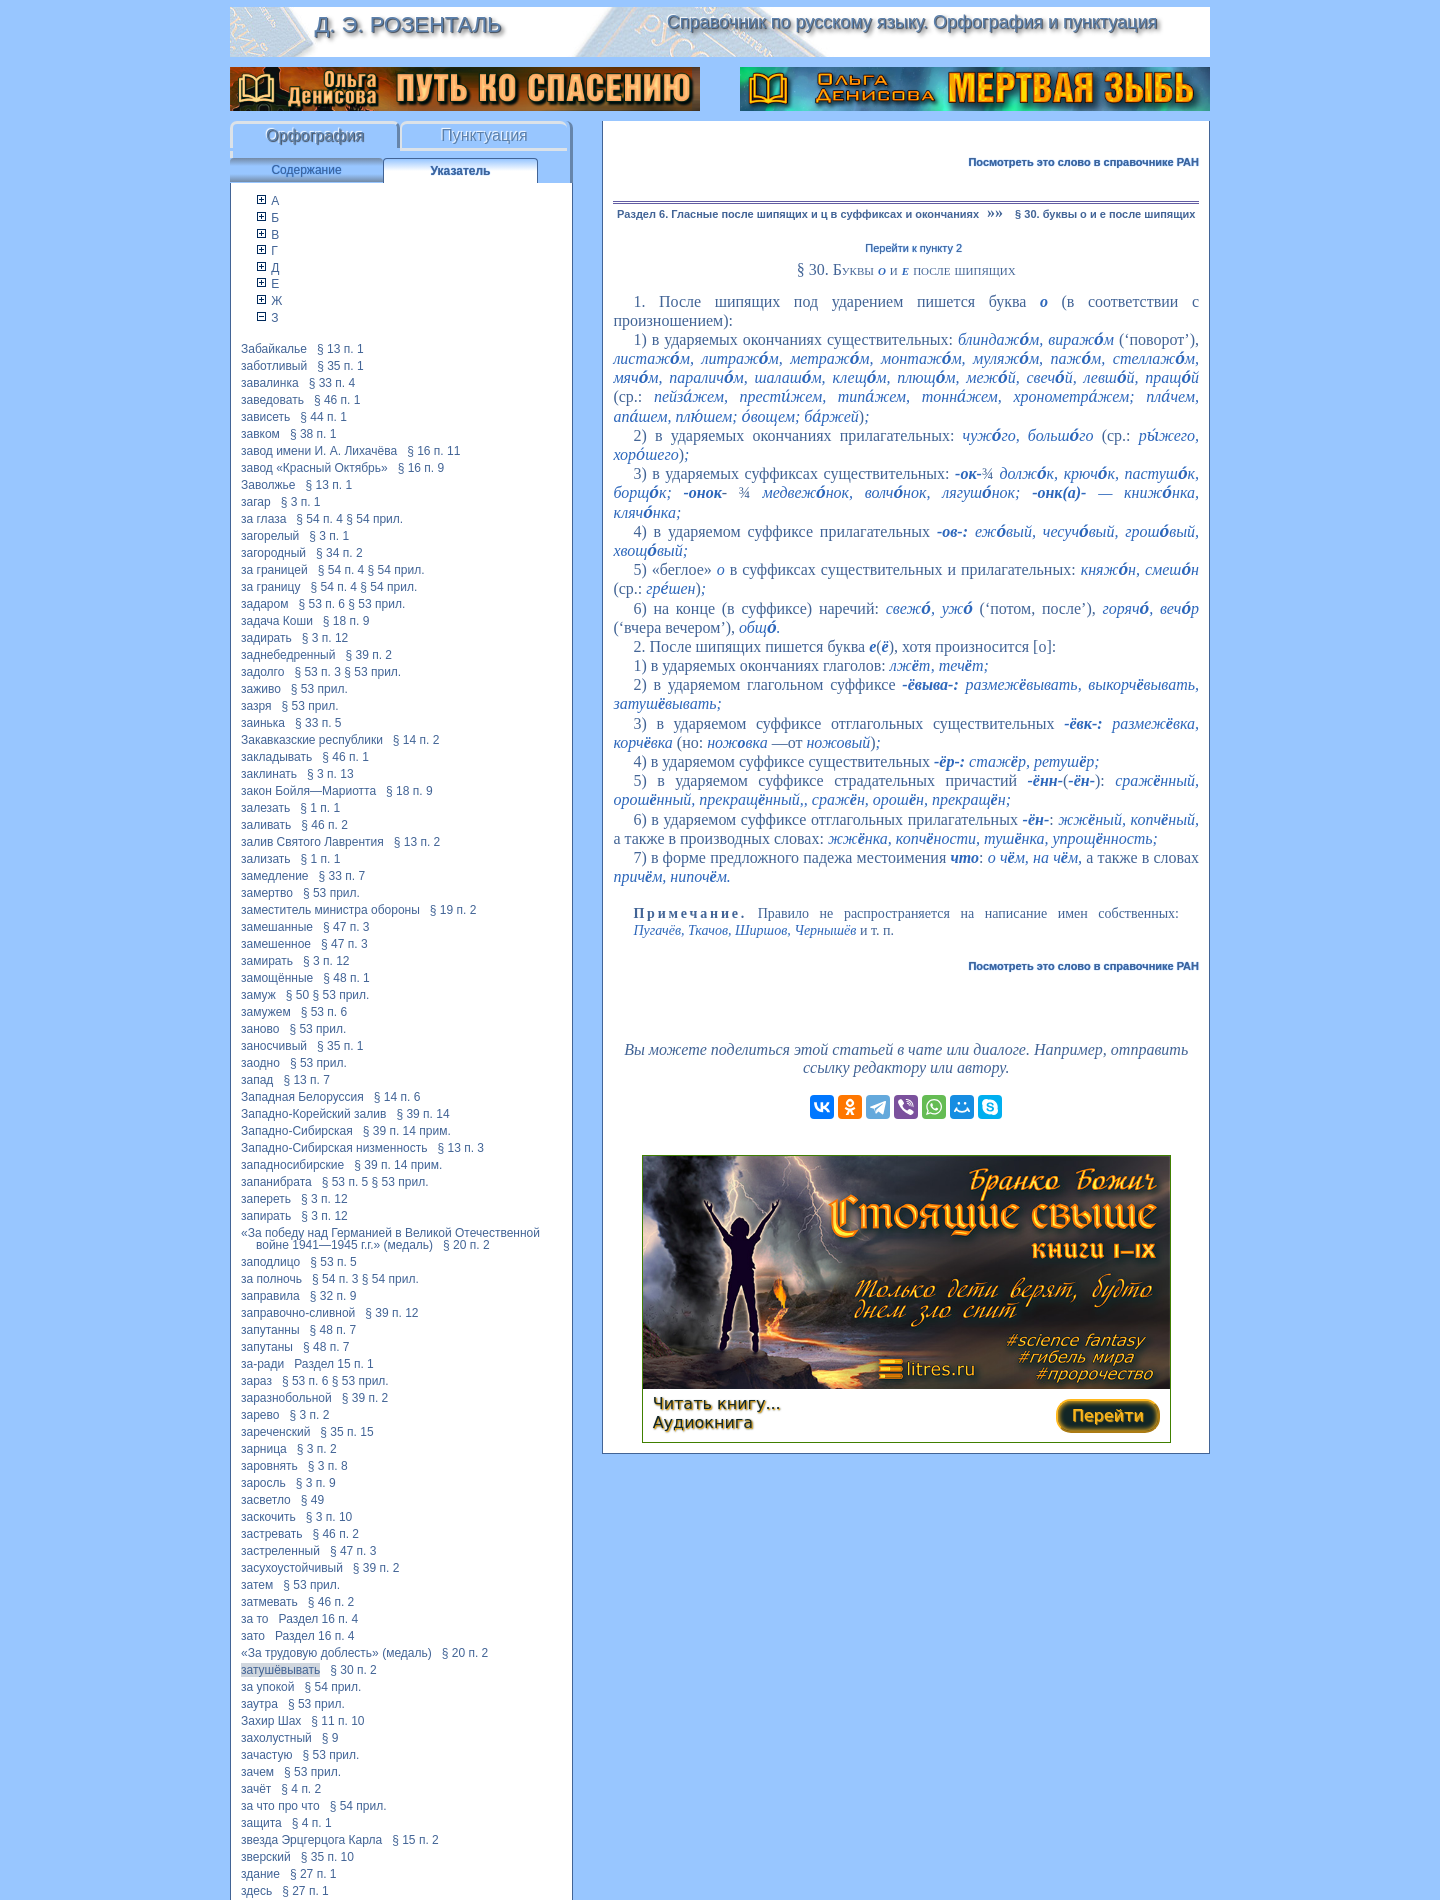 The width and height of the screenshot is (1440, 1900). I want to click on за границей, so click(274, 570).